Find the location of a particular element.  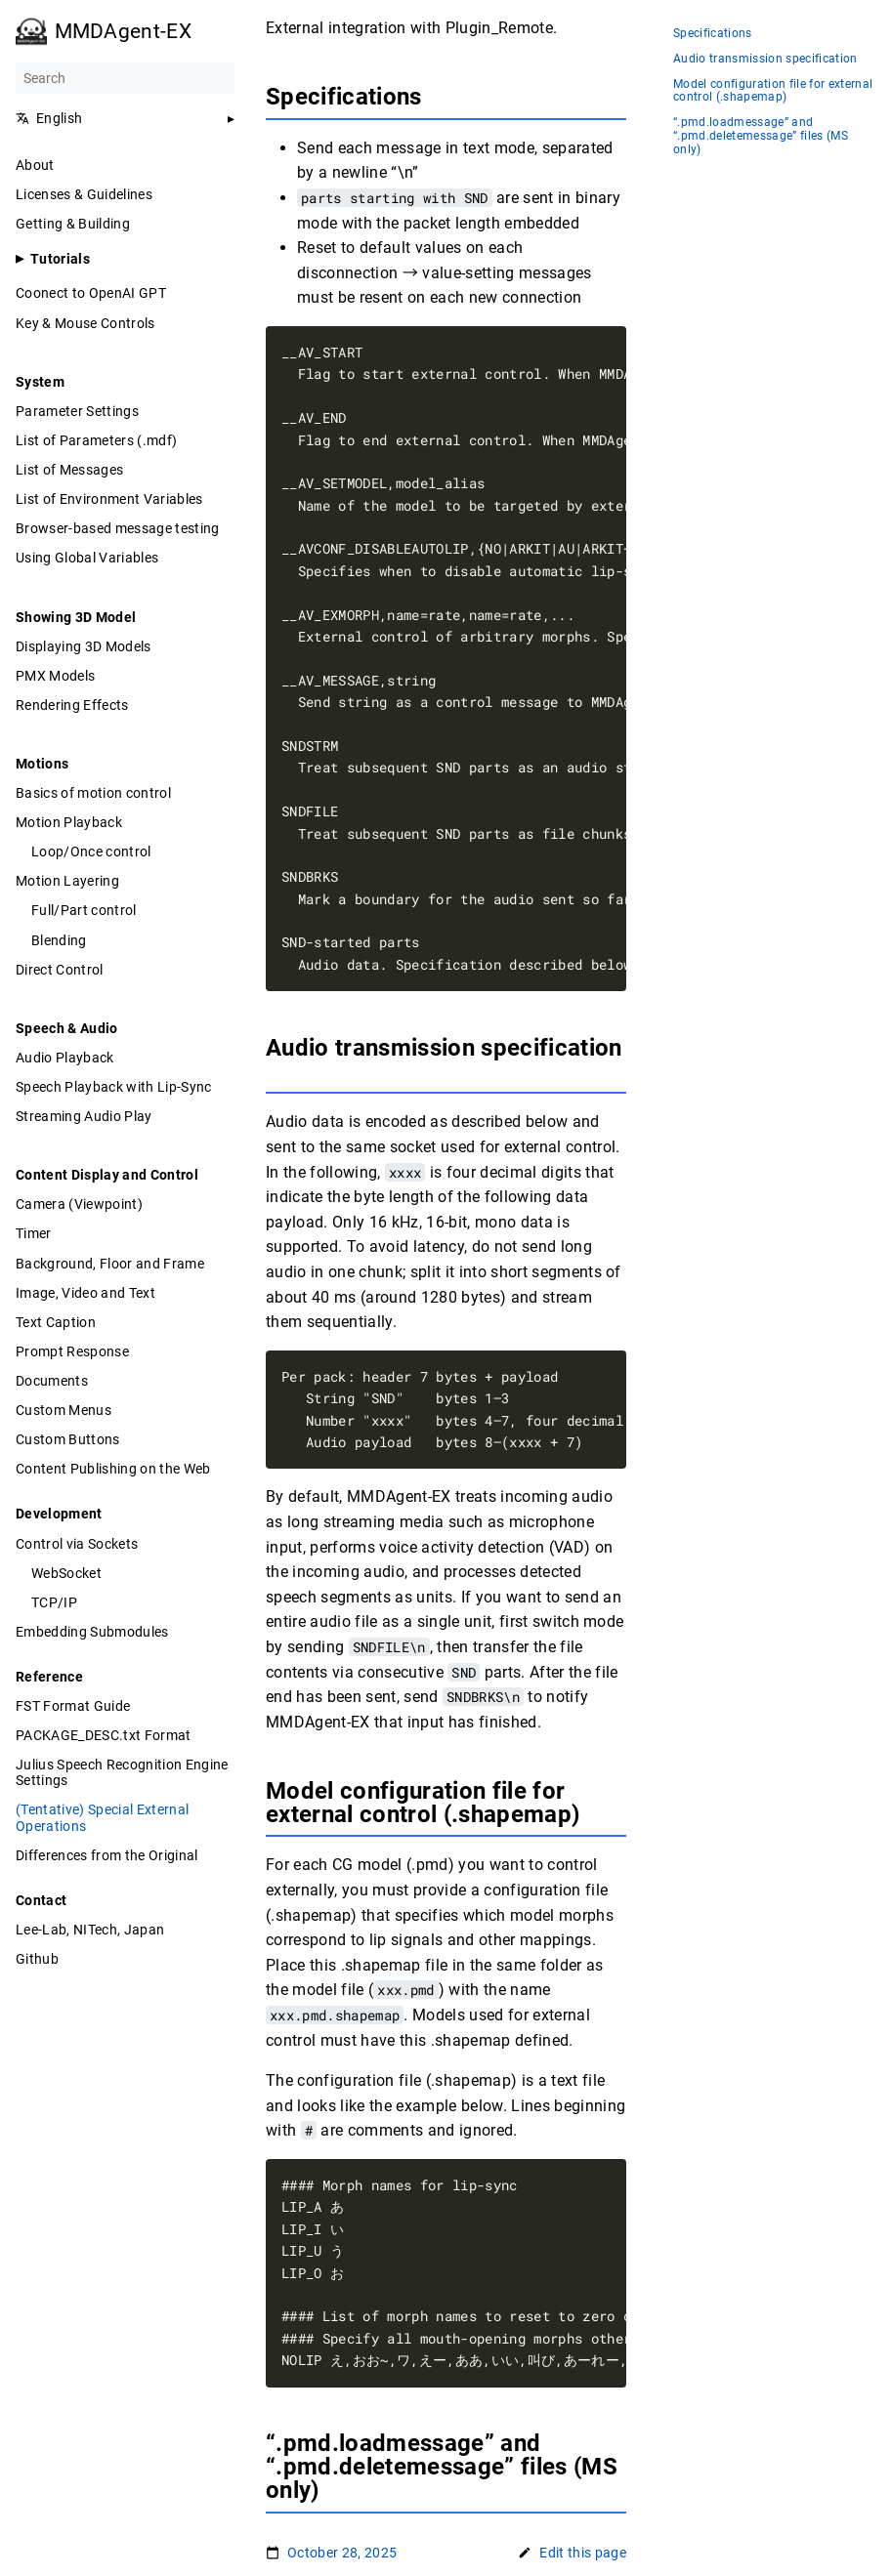

Image, Video and Text is located at coordinates (85, 1293).